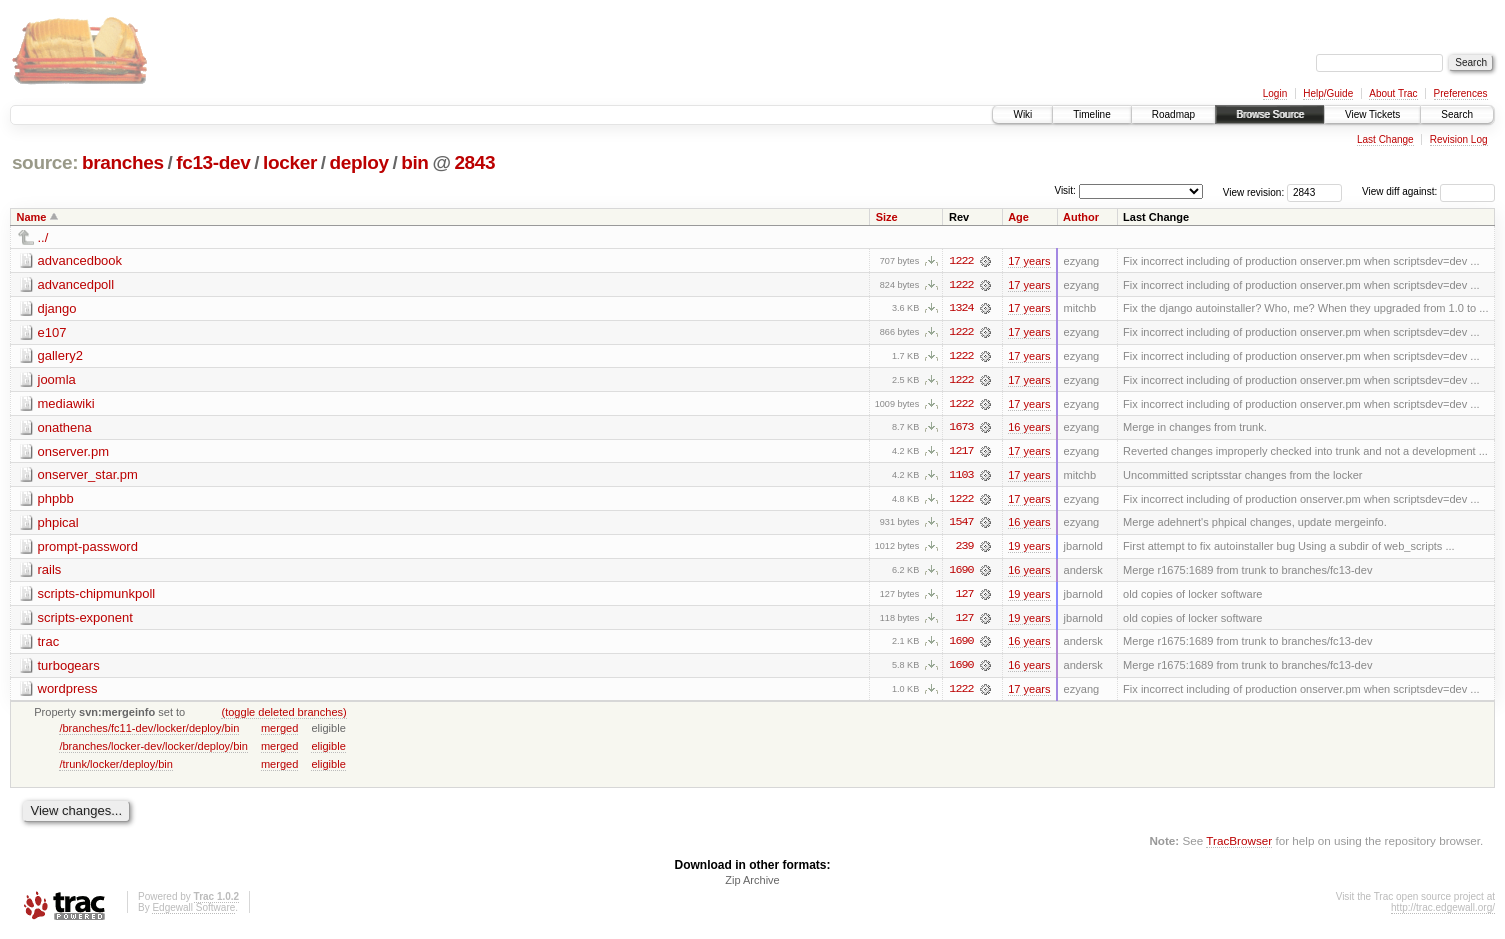 This screenshot has height=939, width=1505. I want to click on source:, so click(45, 162).